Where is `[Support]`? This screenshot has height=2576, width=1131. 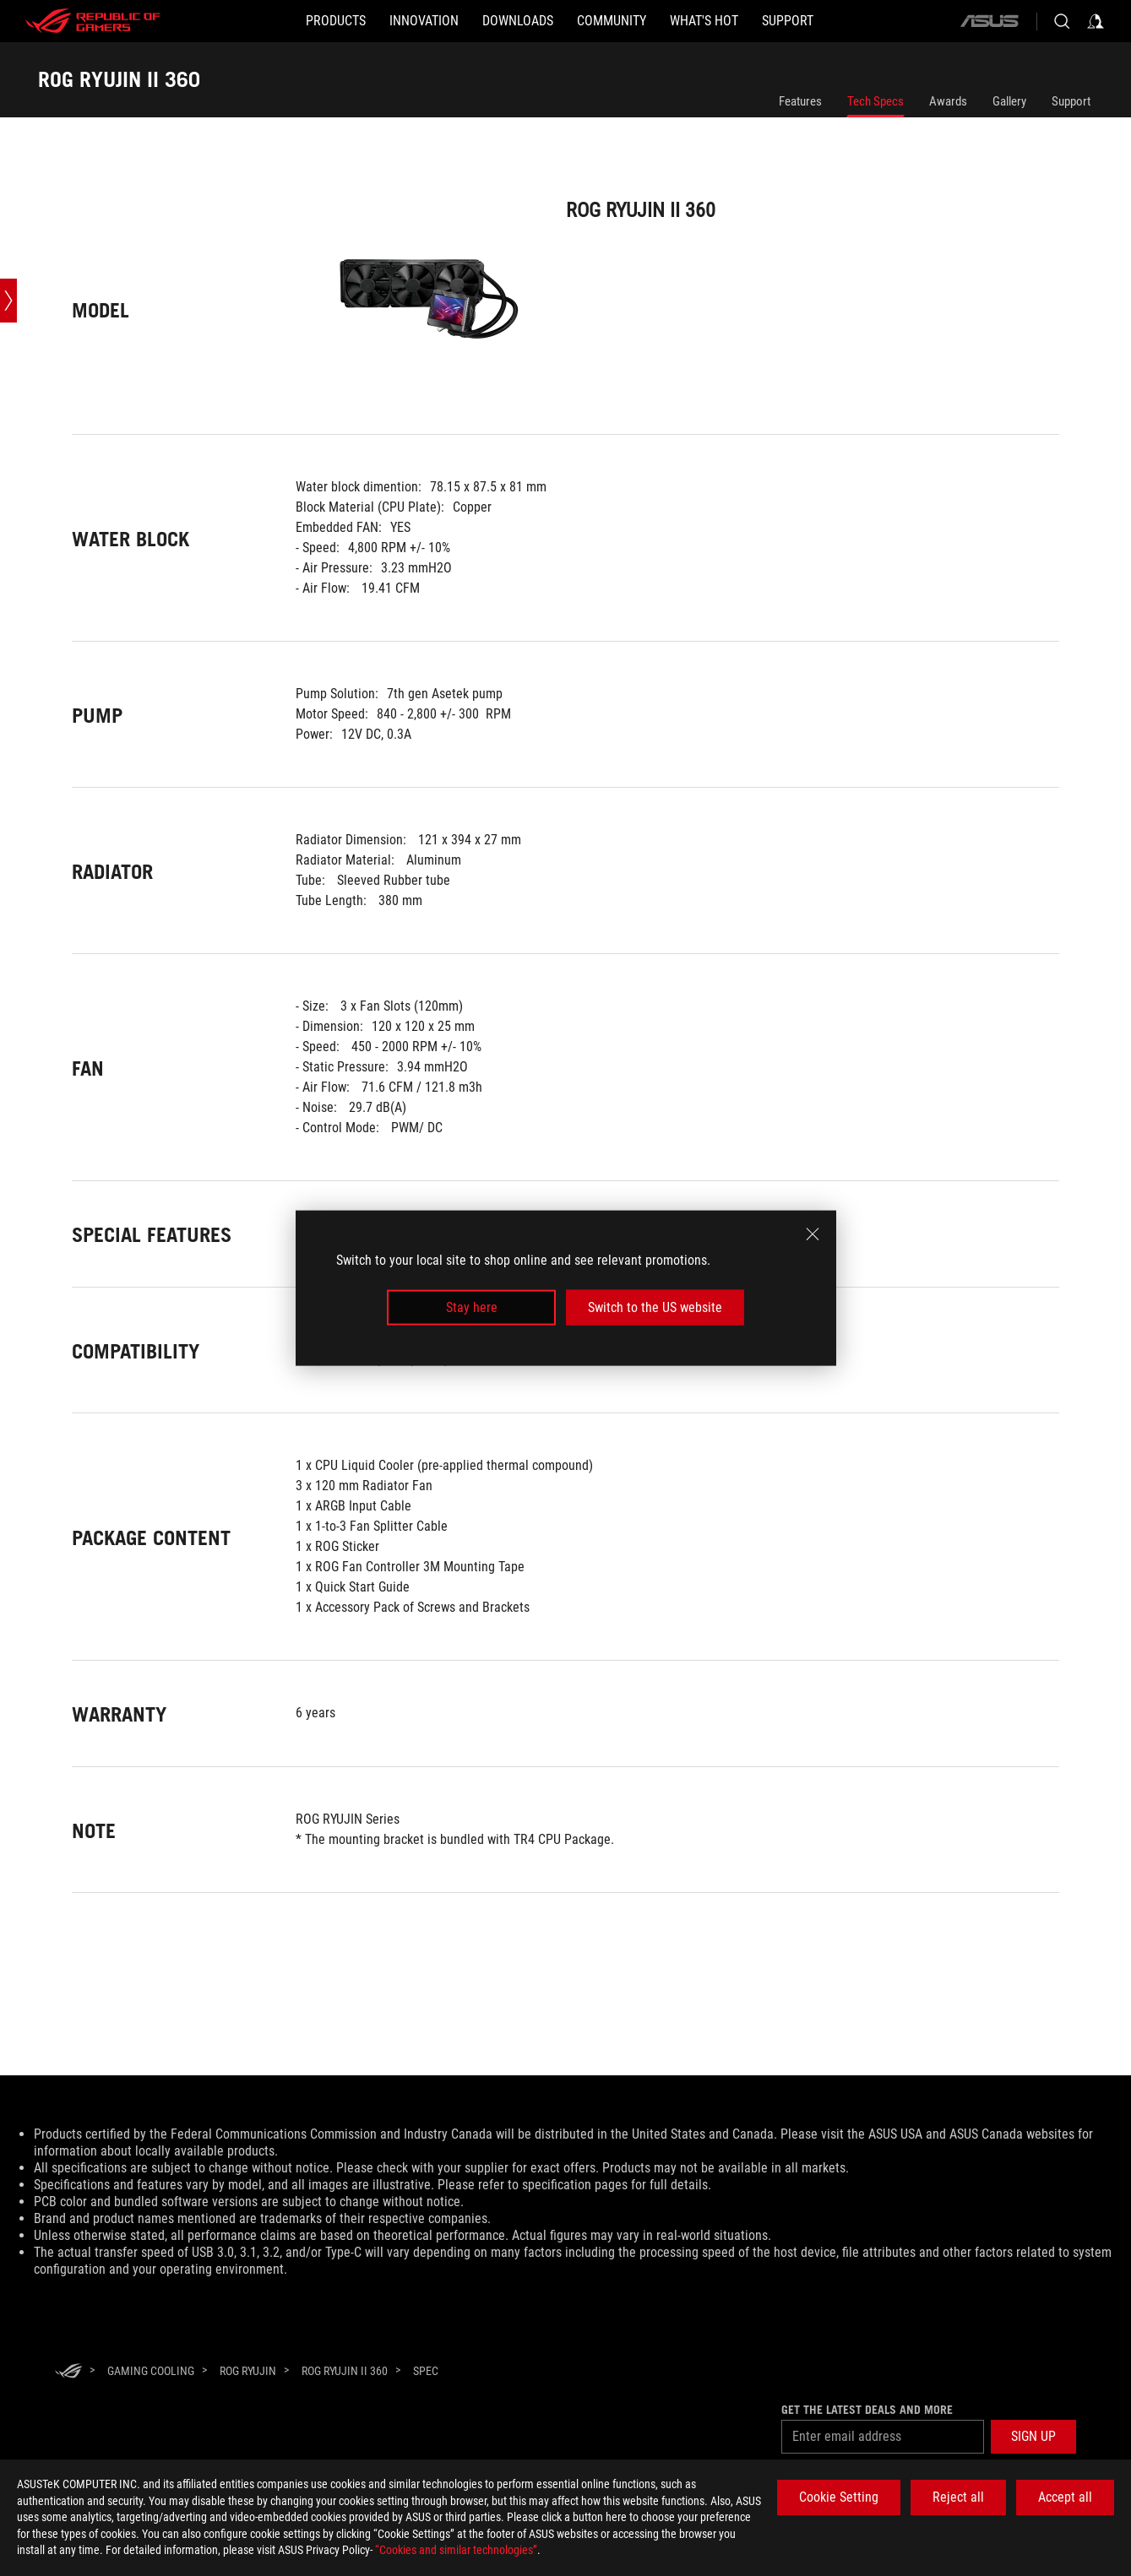
[Support] is located at coordinates (787, 21).